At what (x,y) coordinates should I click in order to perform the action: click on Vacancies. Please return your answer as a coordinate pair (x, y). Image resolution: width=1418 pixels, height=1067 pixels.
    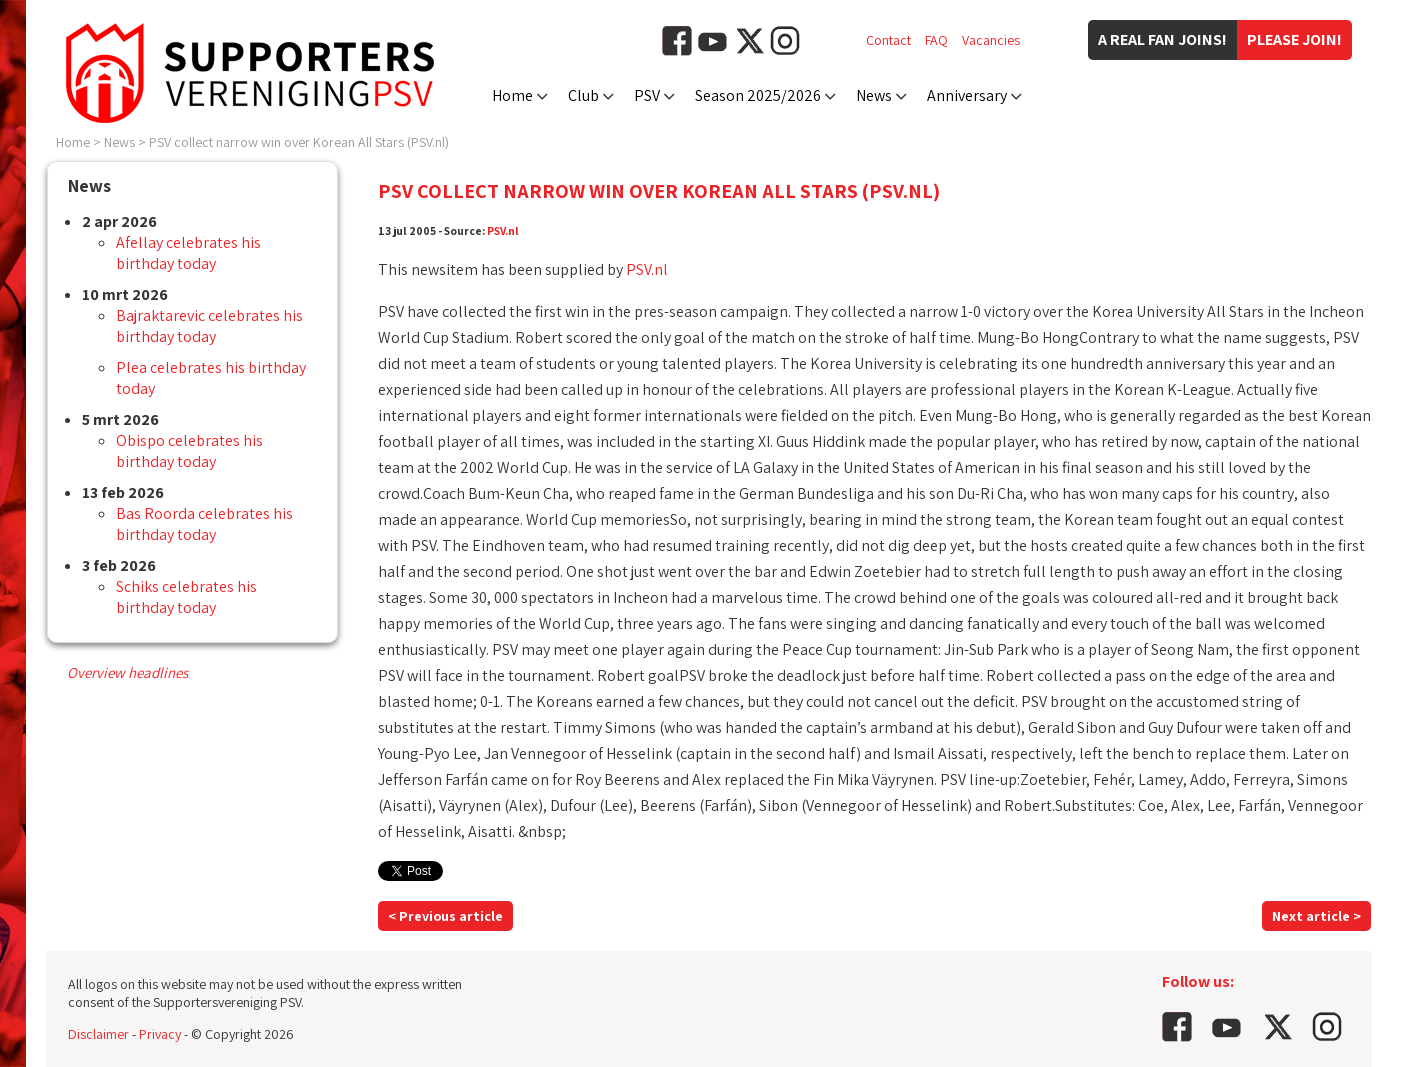
    Looking at the image, I should click on (991, 40).